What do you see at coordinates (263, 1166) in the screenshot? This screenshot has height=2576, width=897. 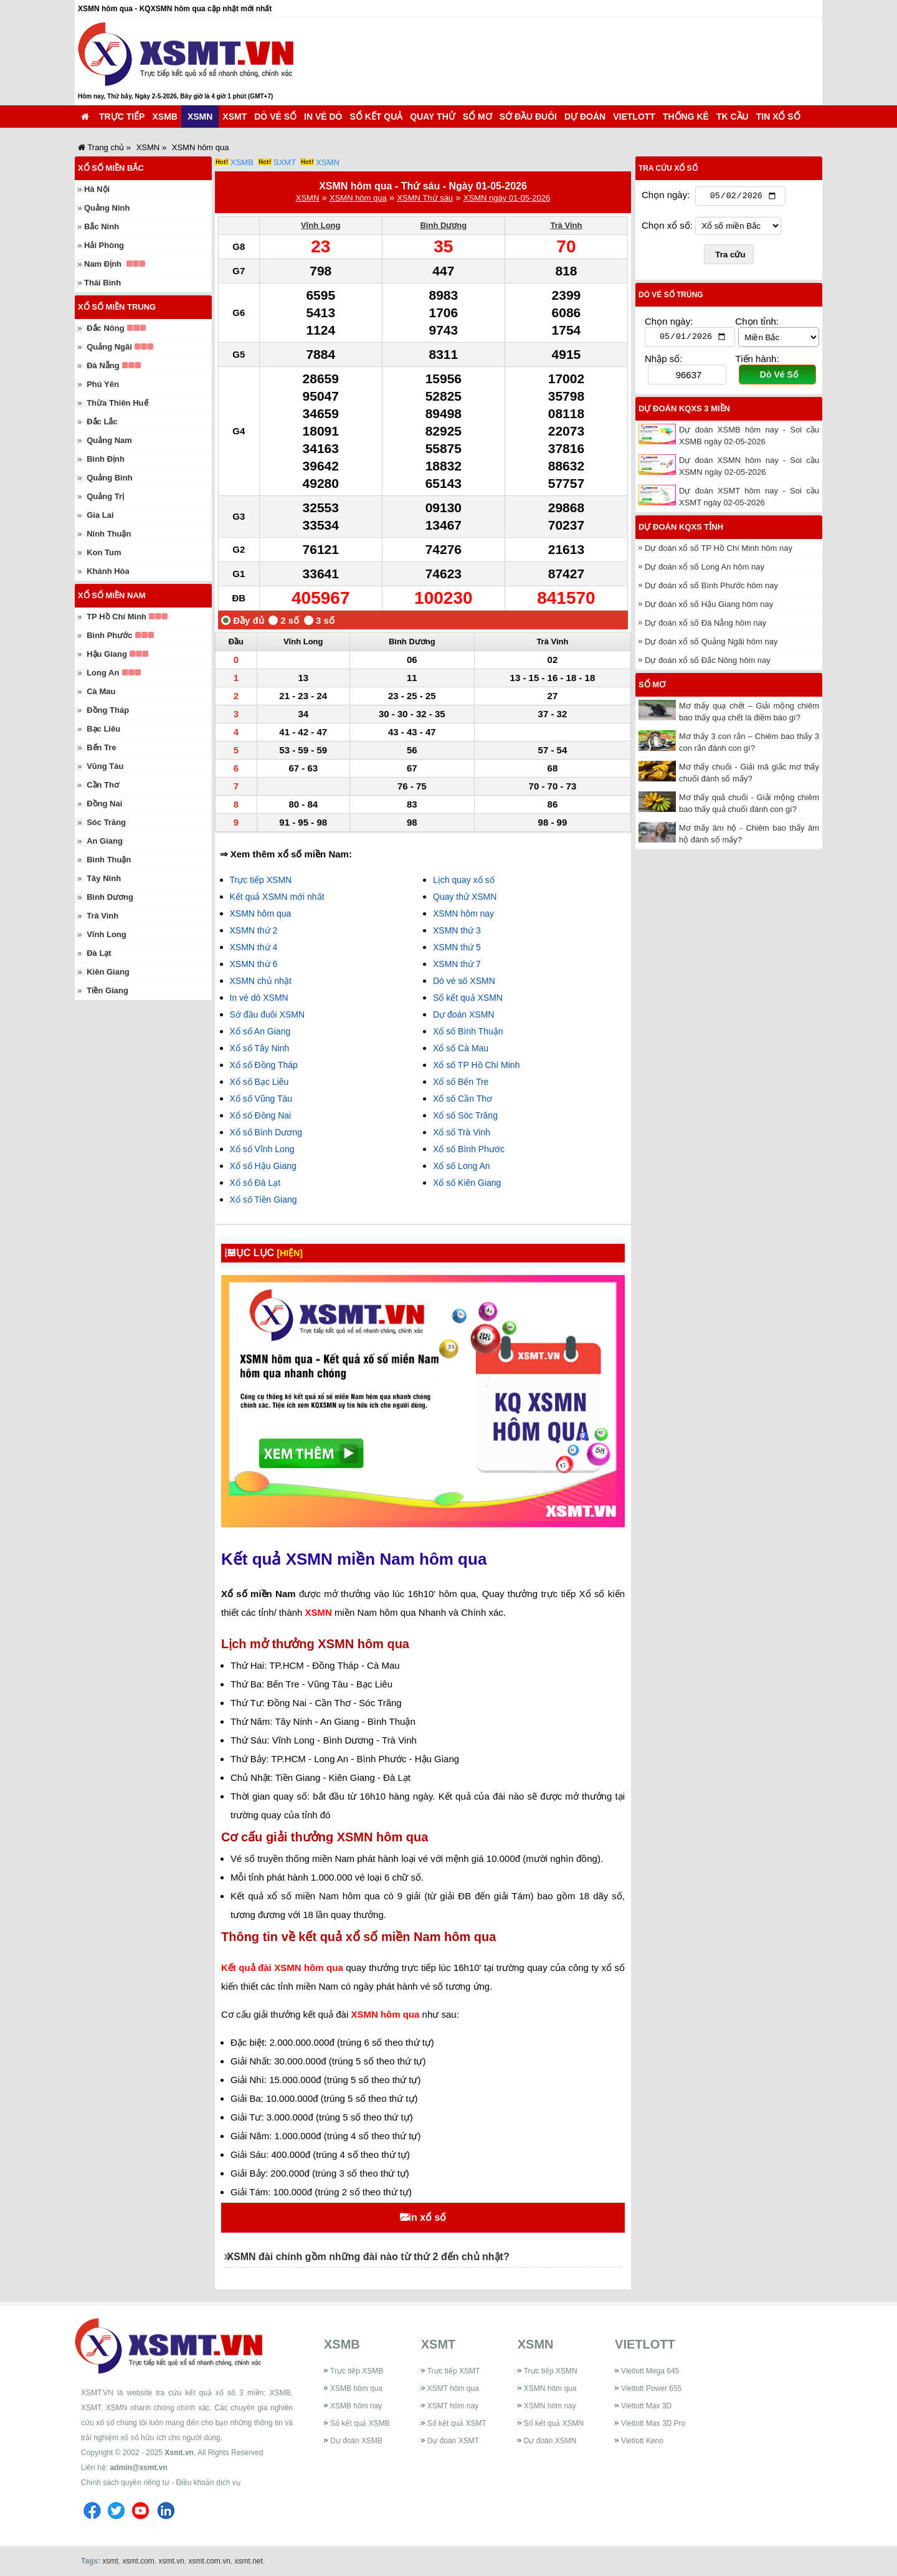 I see `Xổ số Hậu Giang` at bounding box center [263, 1166].